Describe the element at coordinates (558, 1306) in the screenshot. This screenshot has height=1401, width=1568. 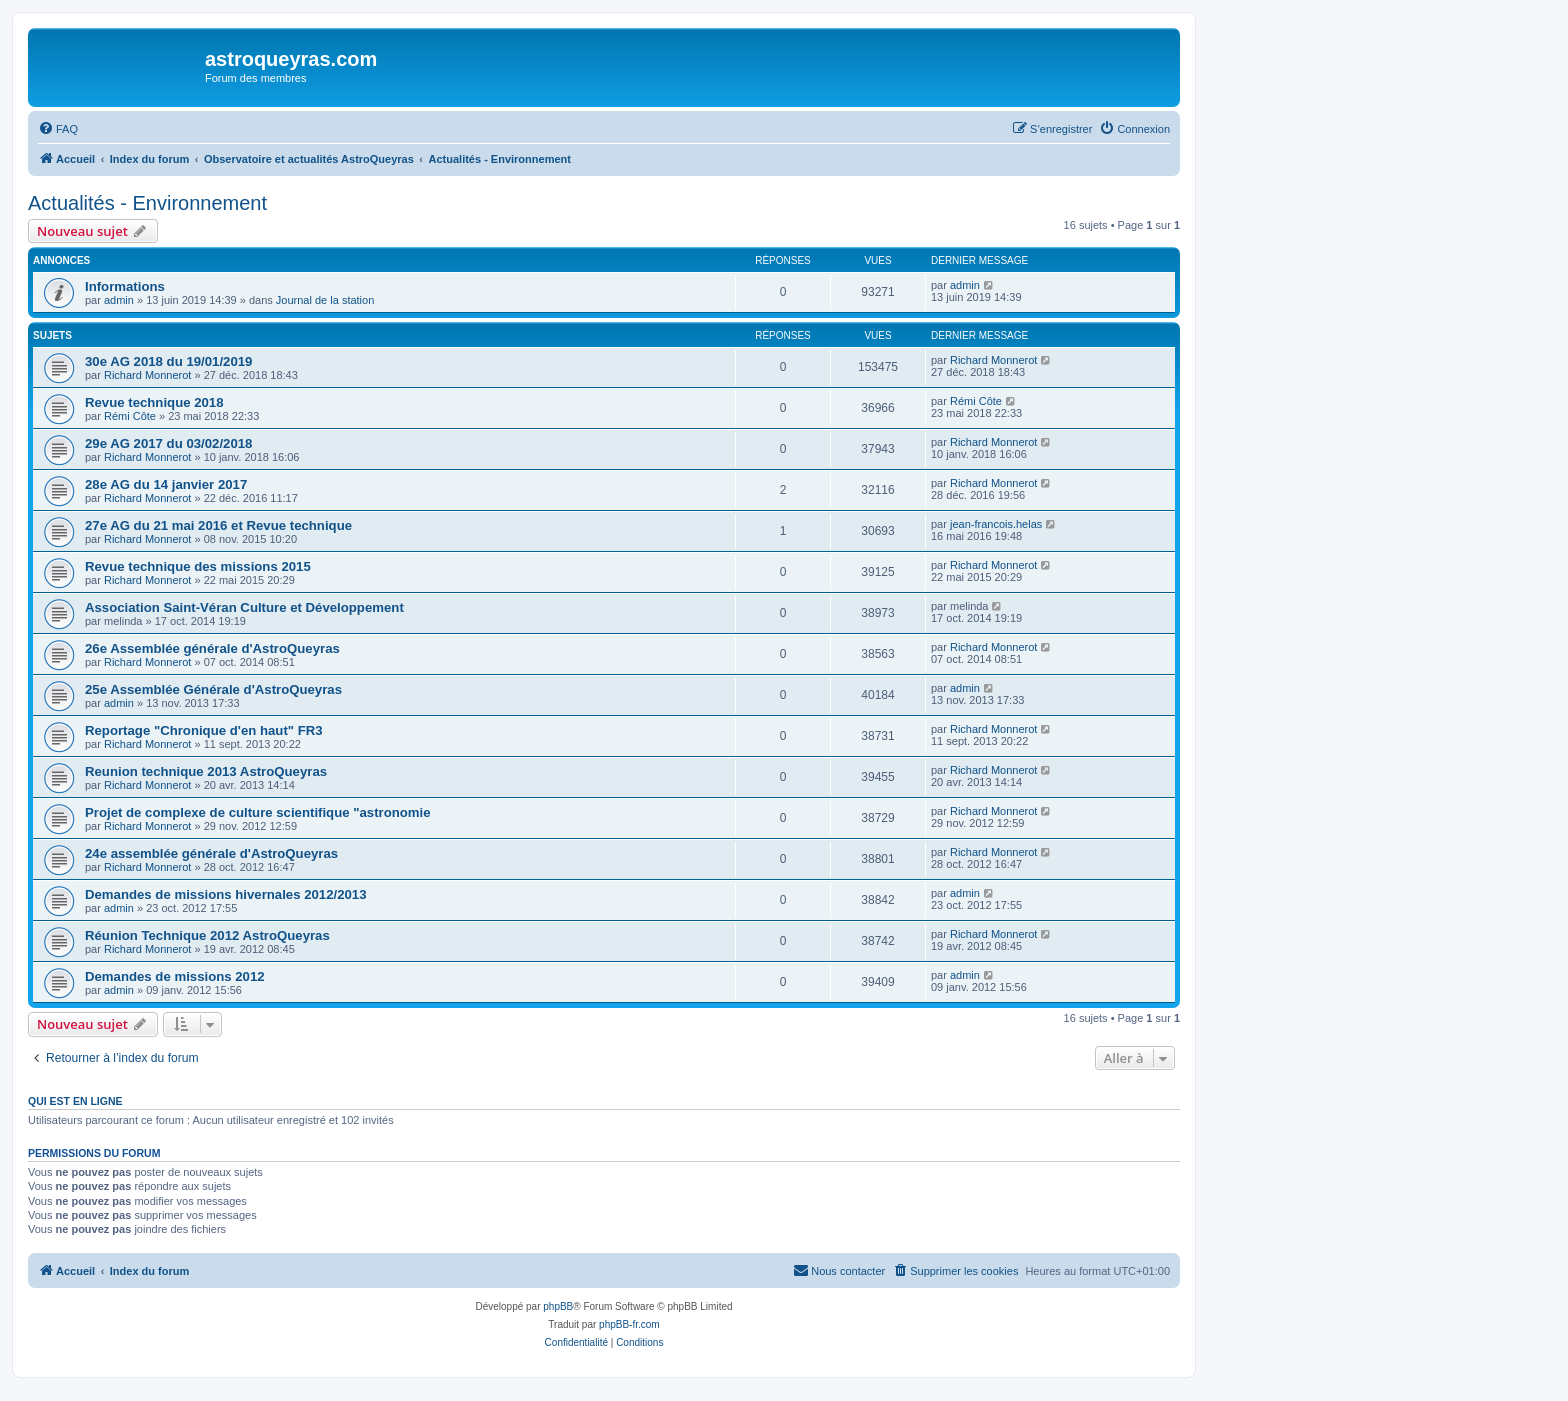
I see `phpBB` at that location.